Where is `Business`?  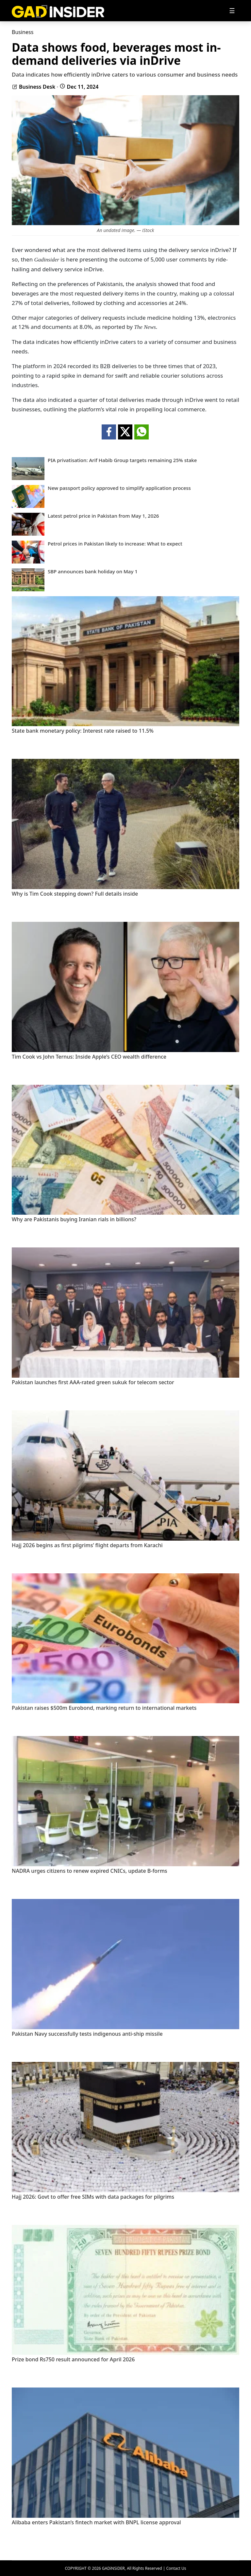 Business is located at coordinates (22, 32).